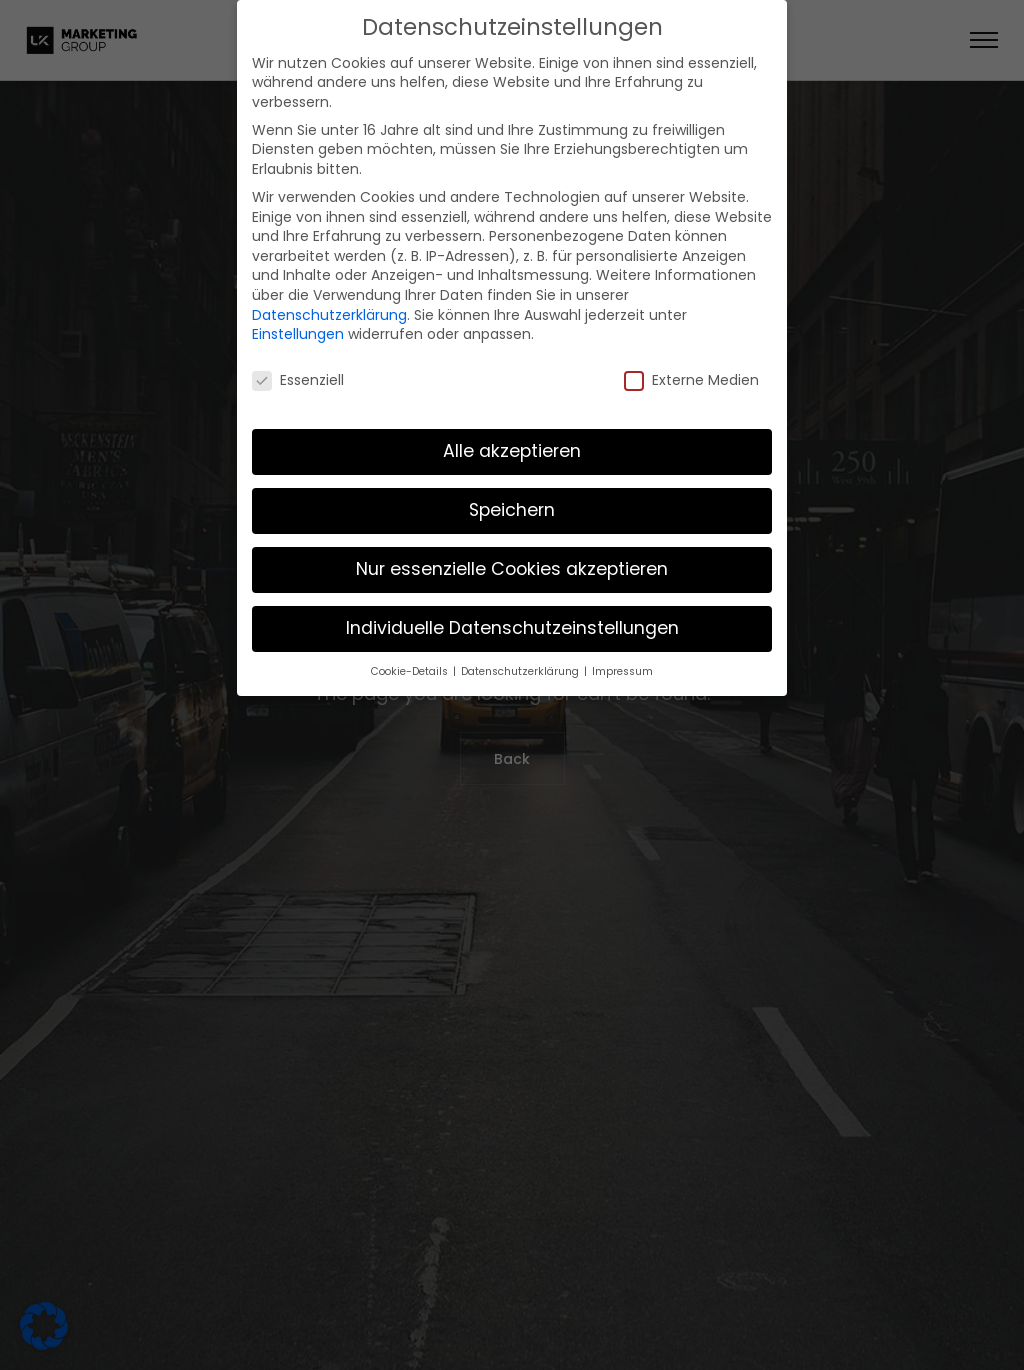 This screenshot has width=1024, height=1370. I want to click on Datenschutzerklärung, so click(329, 303).